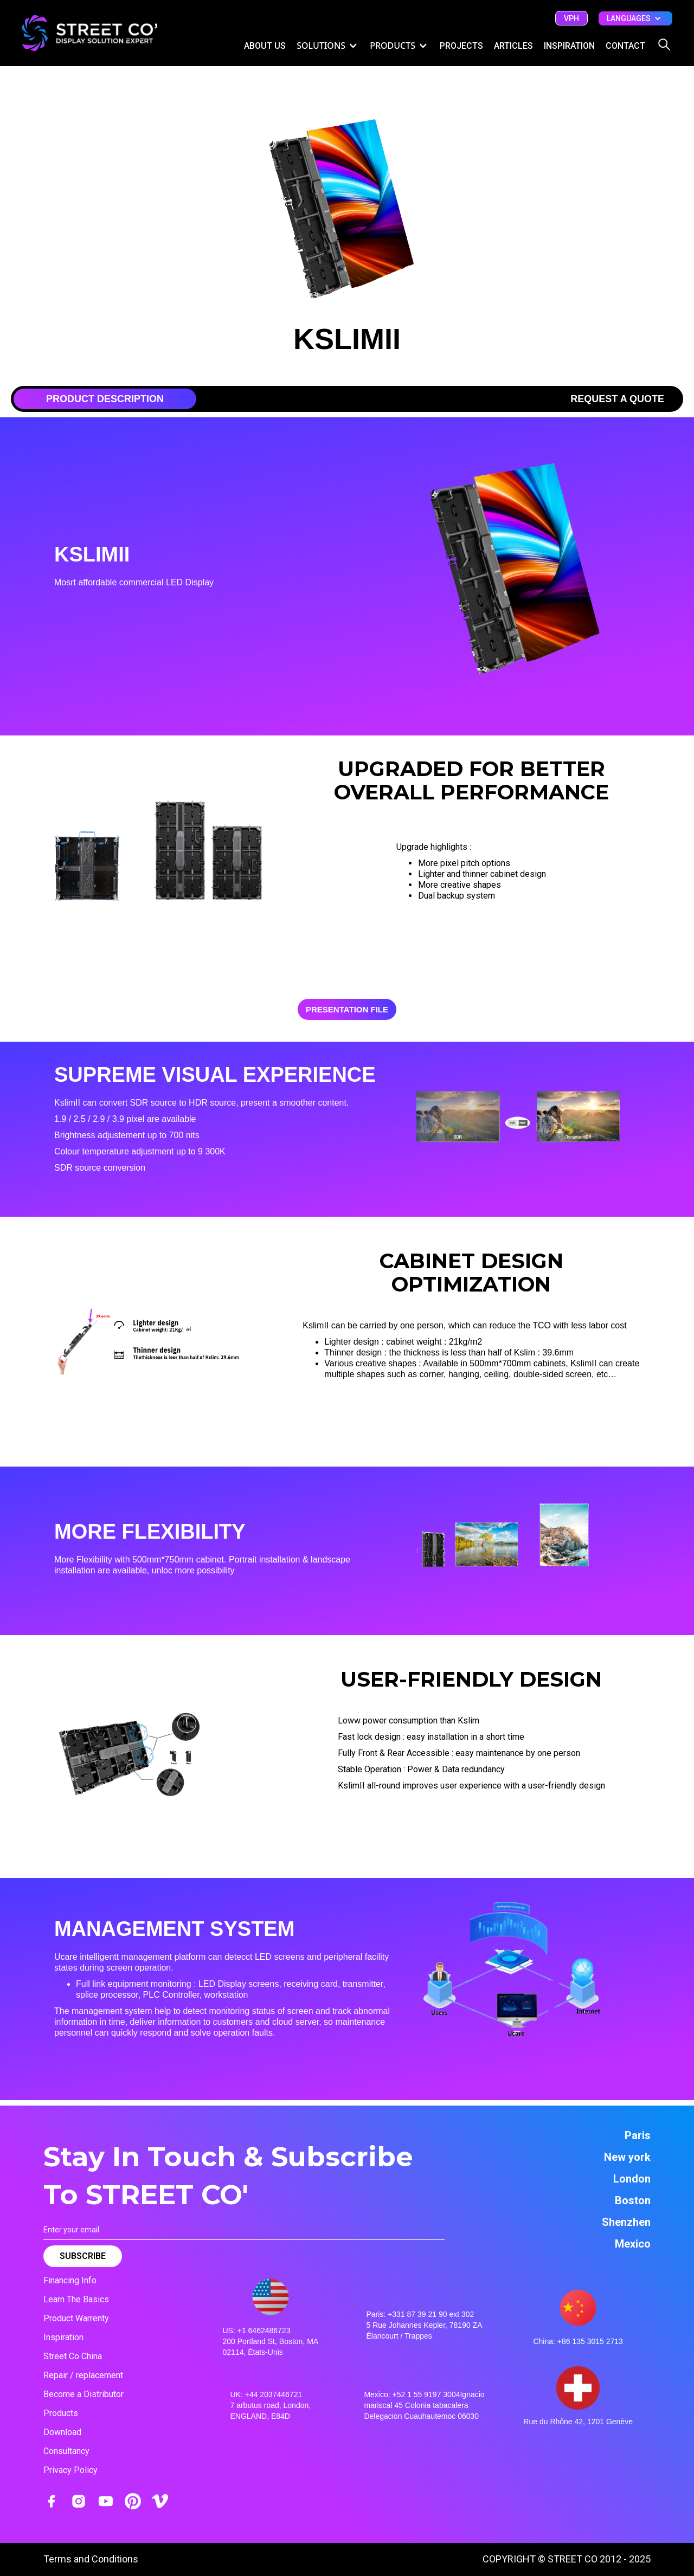  I want to click on Products, so click(60, 2413).